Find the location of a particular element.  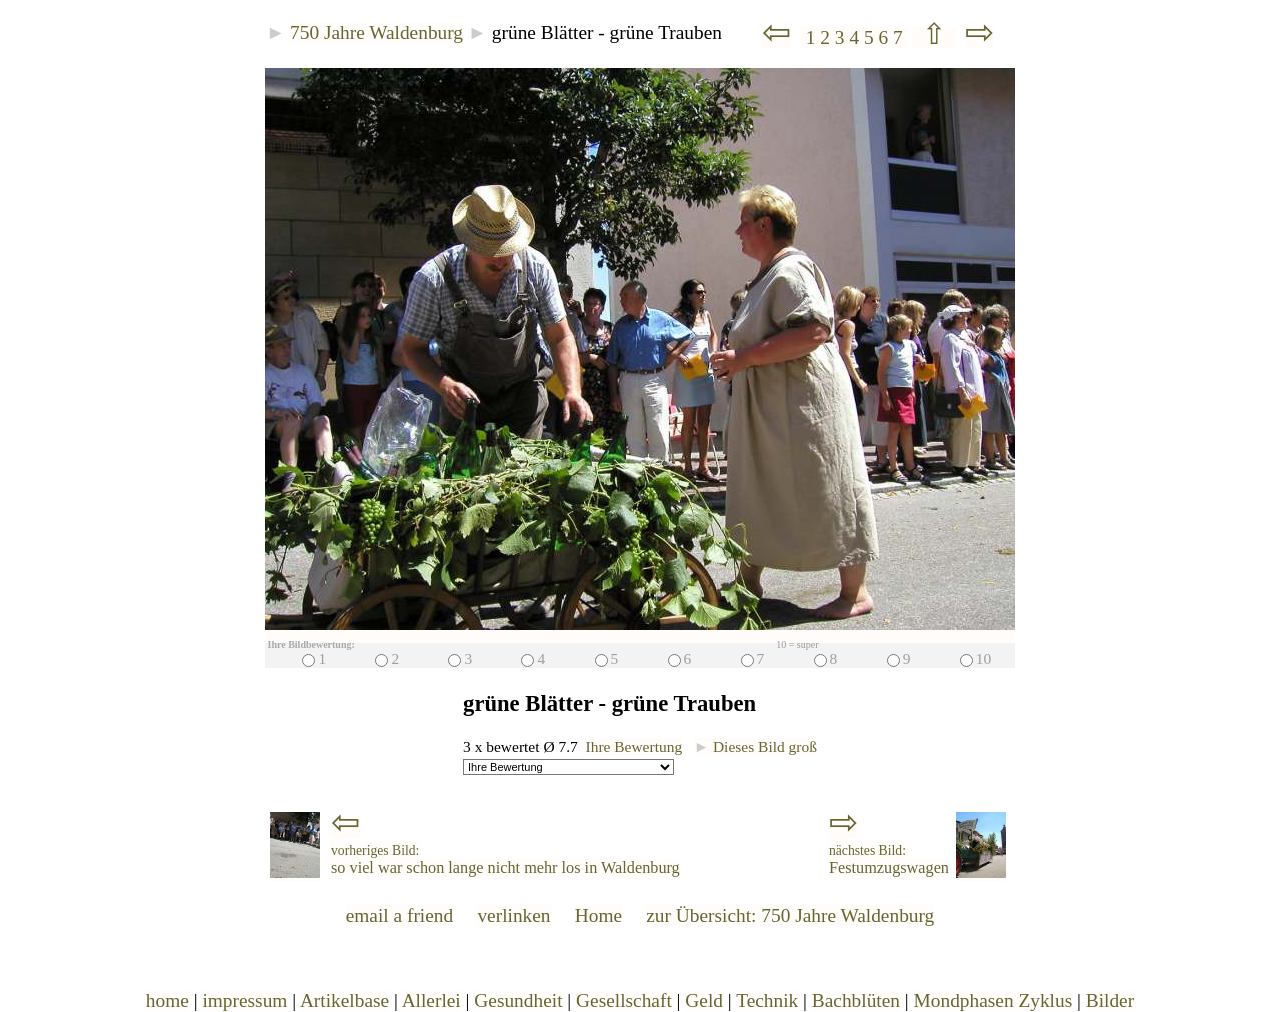

Mondphasen Zyklus is located at coordinates (993, 1000).